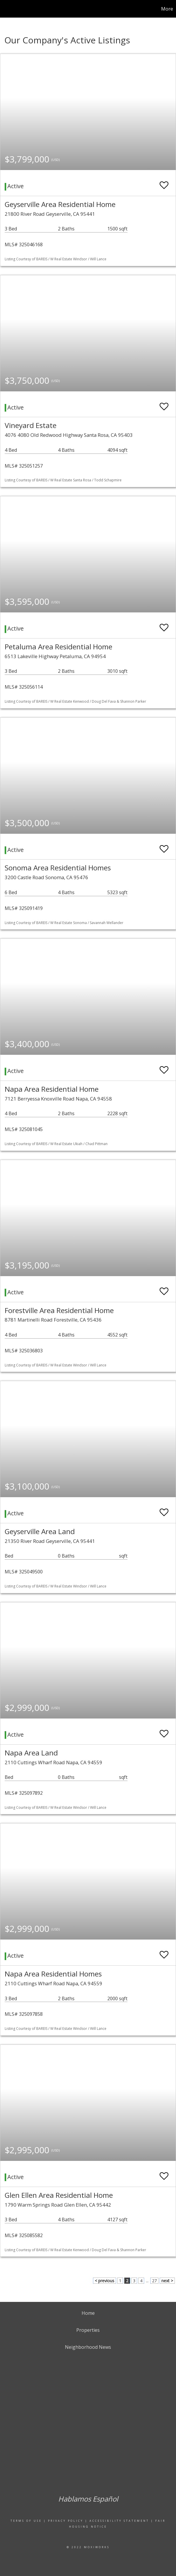 The image size is (176, 2576). Describe the element at coordinates (119, 2521) in the screenshot. I see `Accessibility Statement` at that location.